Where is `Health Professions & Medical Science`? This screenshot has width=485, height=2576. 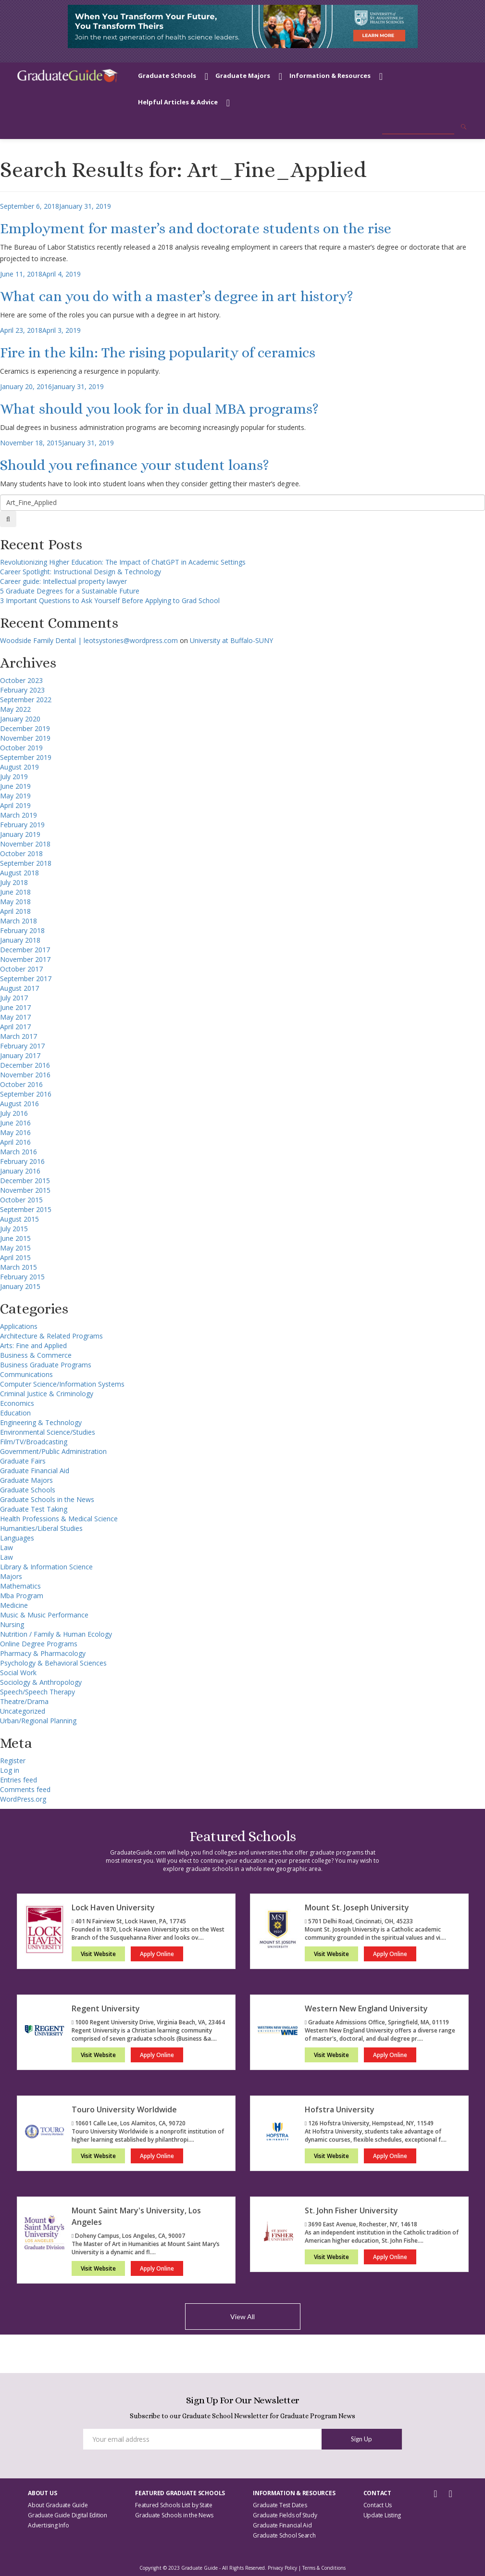
Health Professions & Medical Science is located at coordinates (59, 1518).